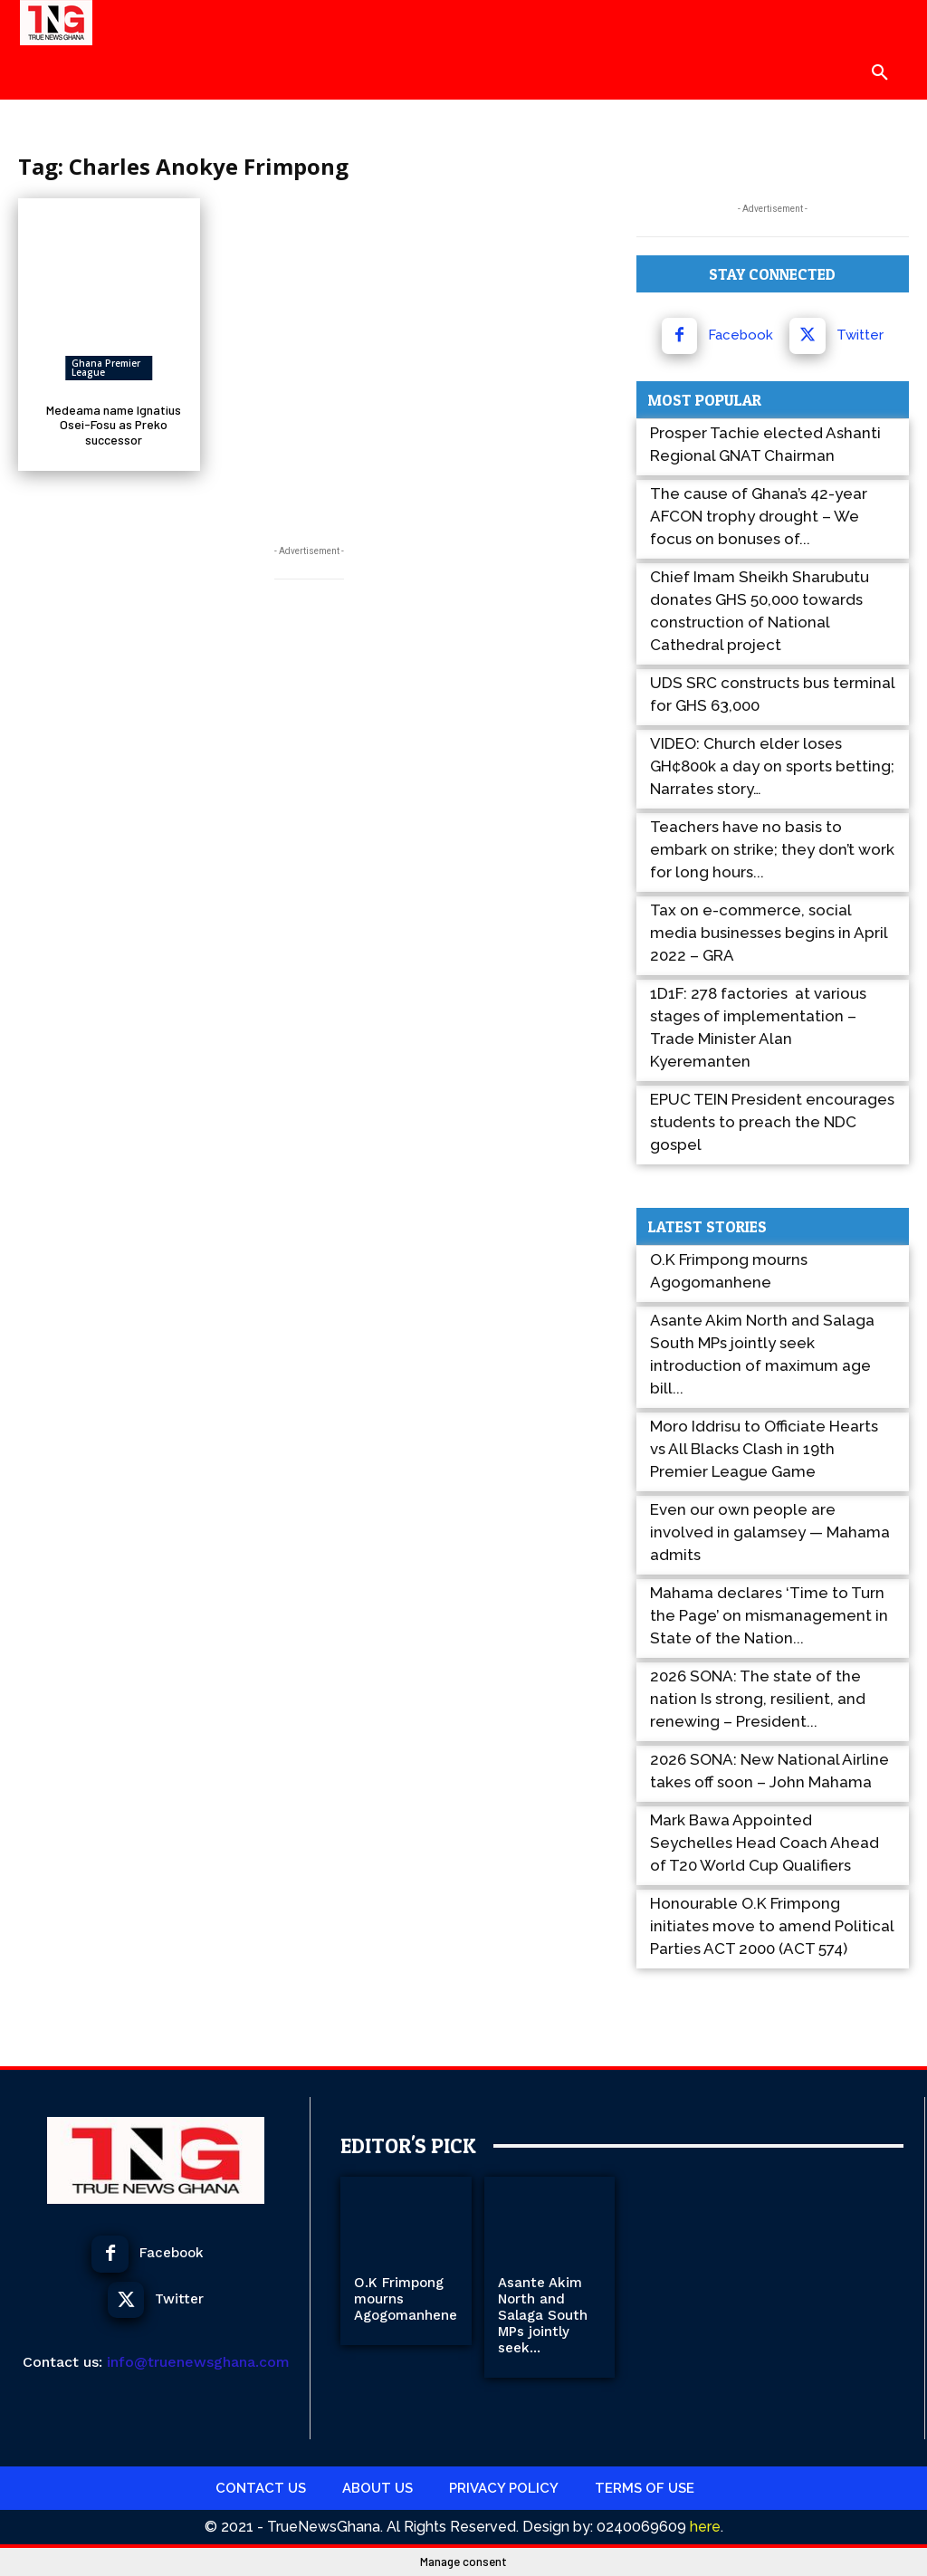  I want to click on Teachers have no basis to embark on strike; they don’t work for long hours..., so click(772, 849).